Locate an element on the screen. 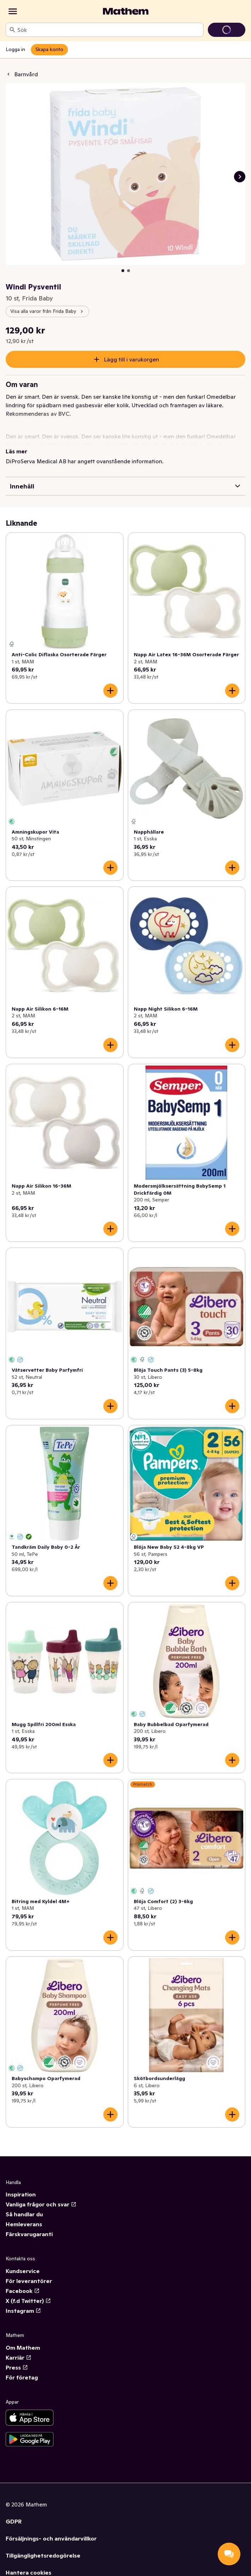  Tillgänglighetsredogörelse is located at coordinates (43, 2555).